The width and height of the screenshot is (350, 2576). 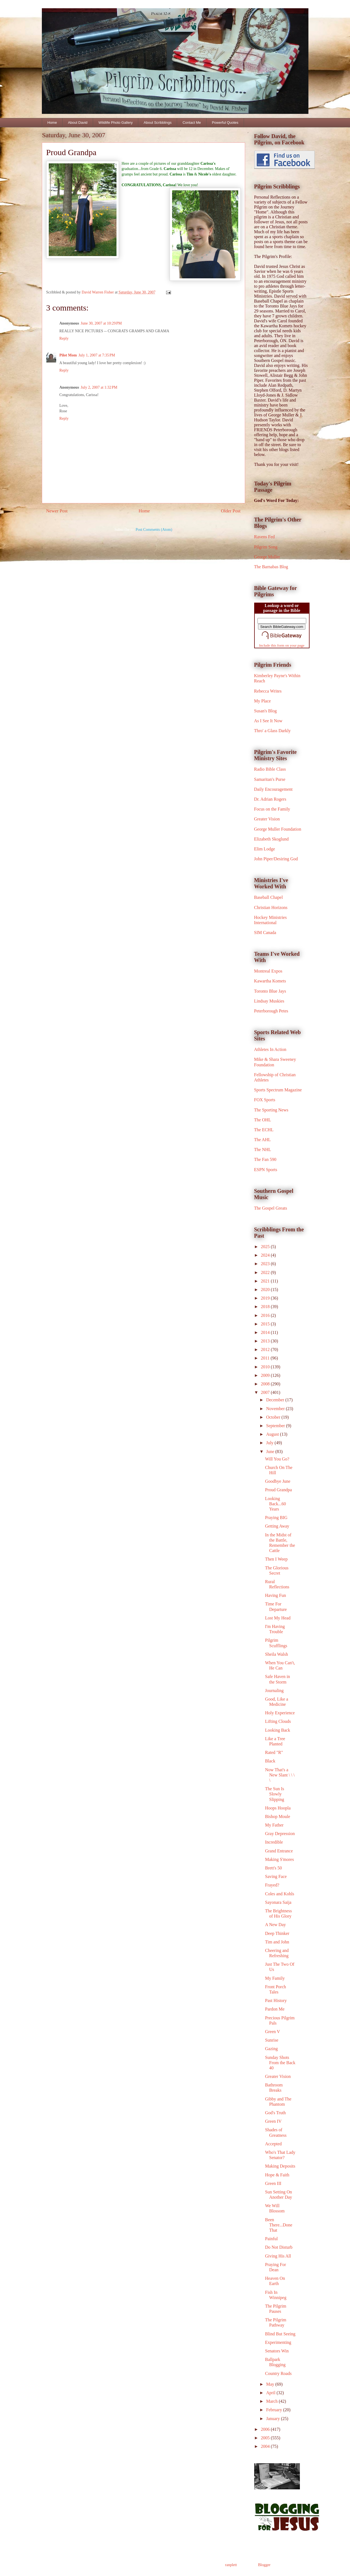 What do you see at coordinates (272, 2401) in the screenshot?
I see `March` at bounding box center [272, 2401].